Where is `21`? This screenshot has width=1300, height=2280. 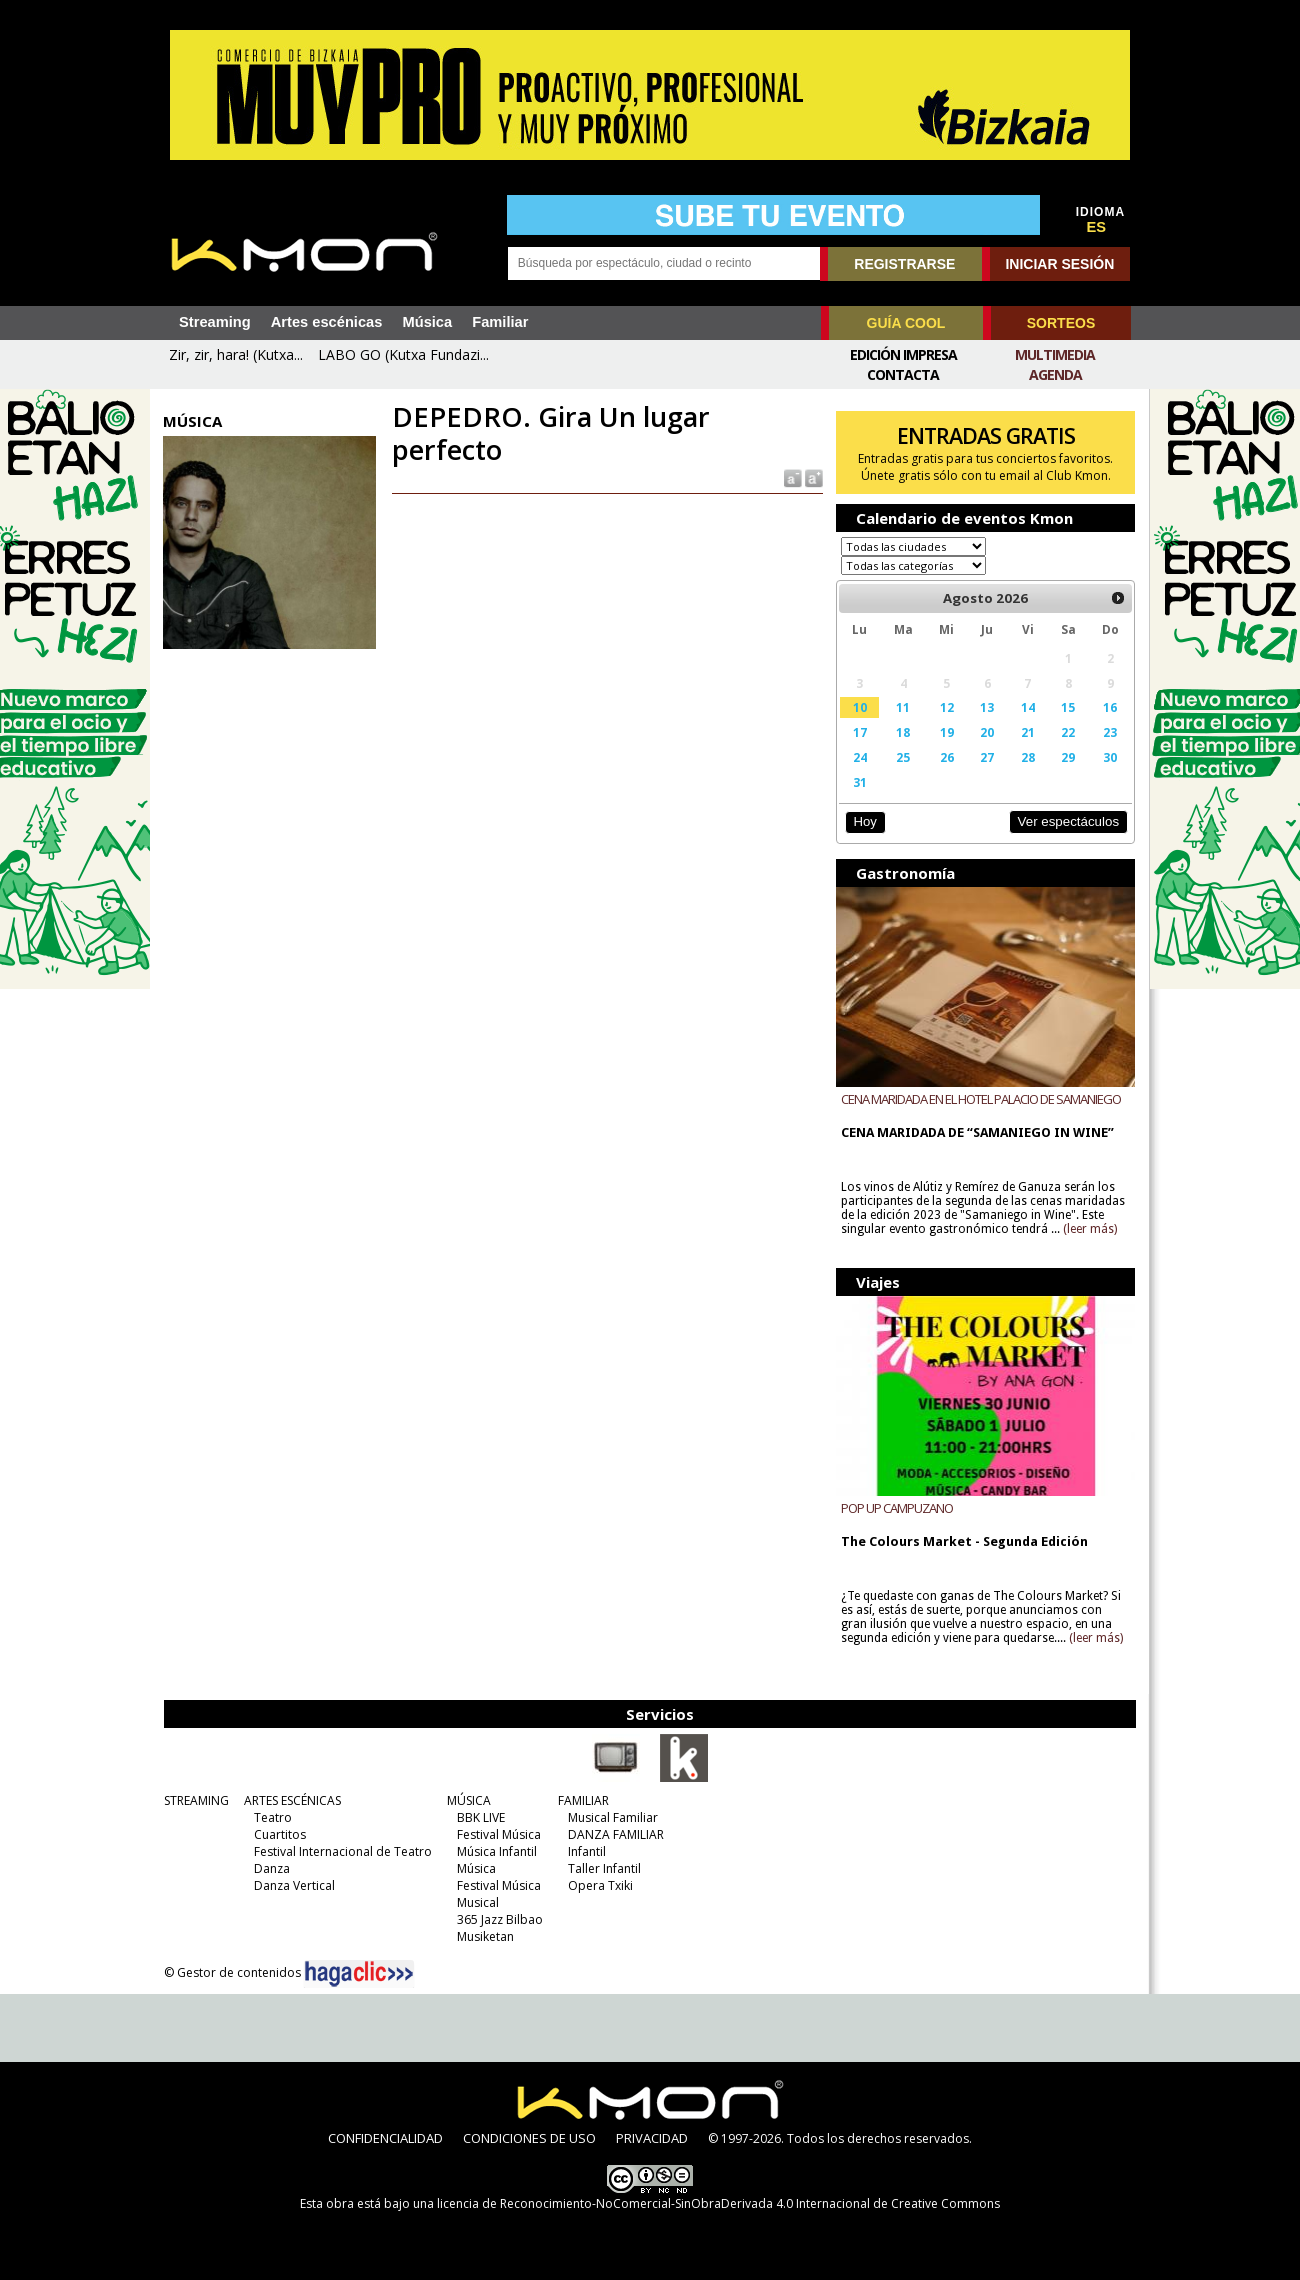
21 is located at coordinates (1028, 732).